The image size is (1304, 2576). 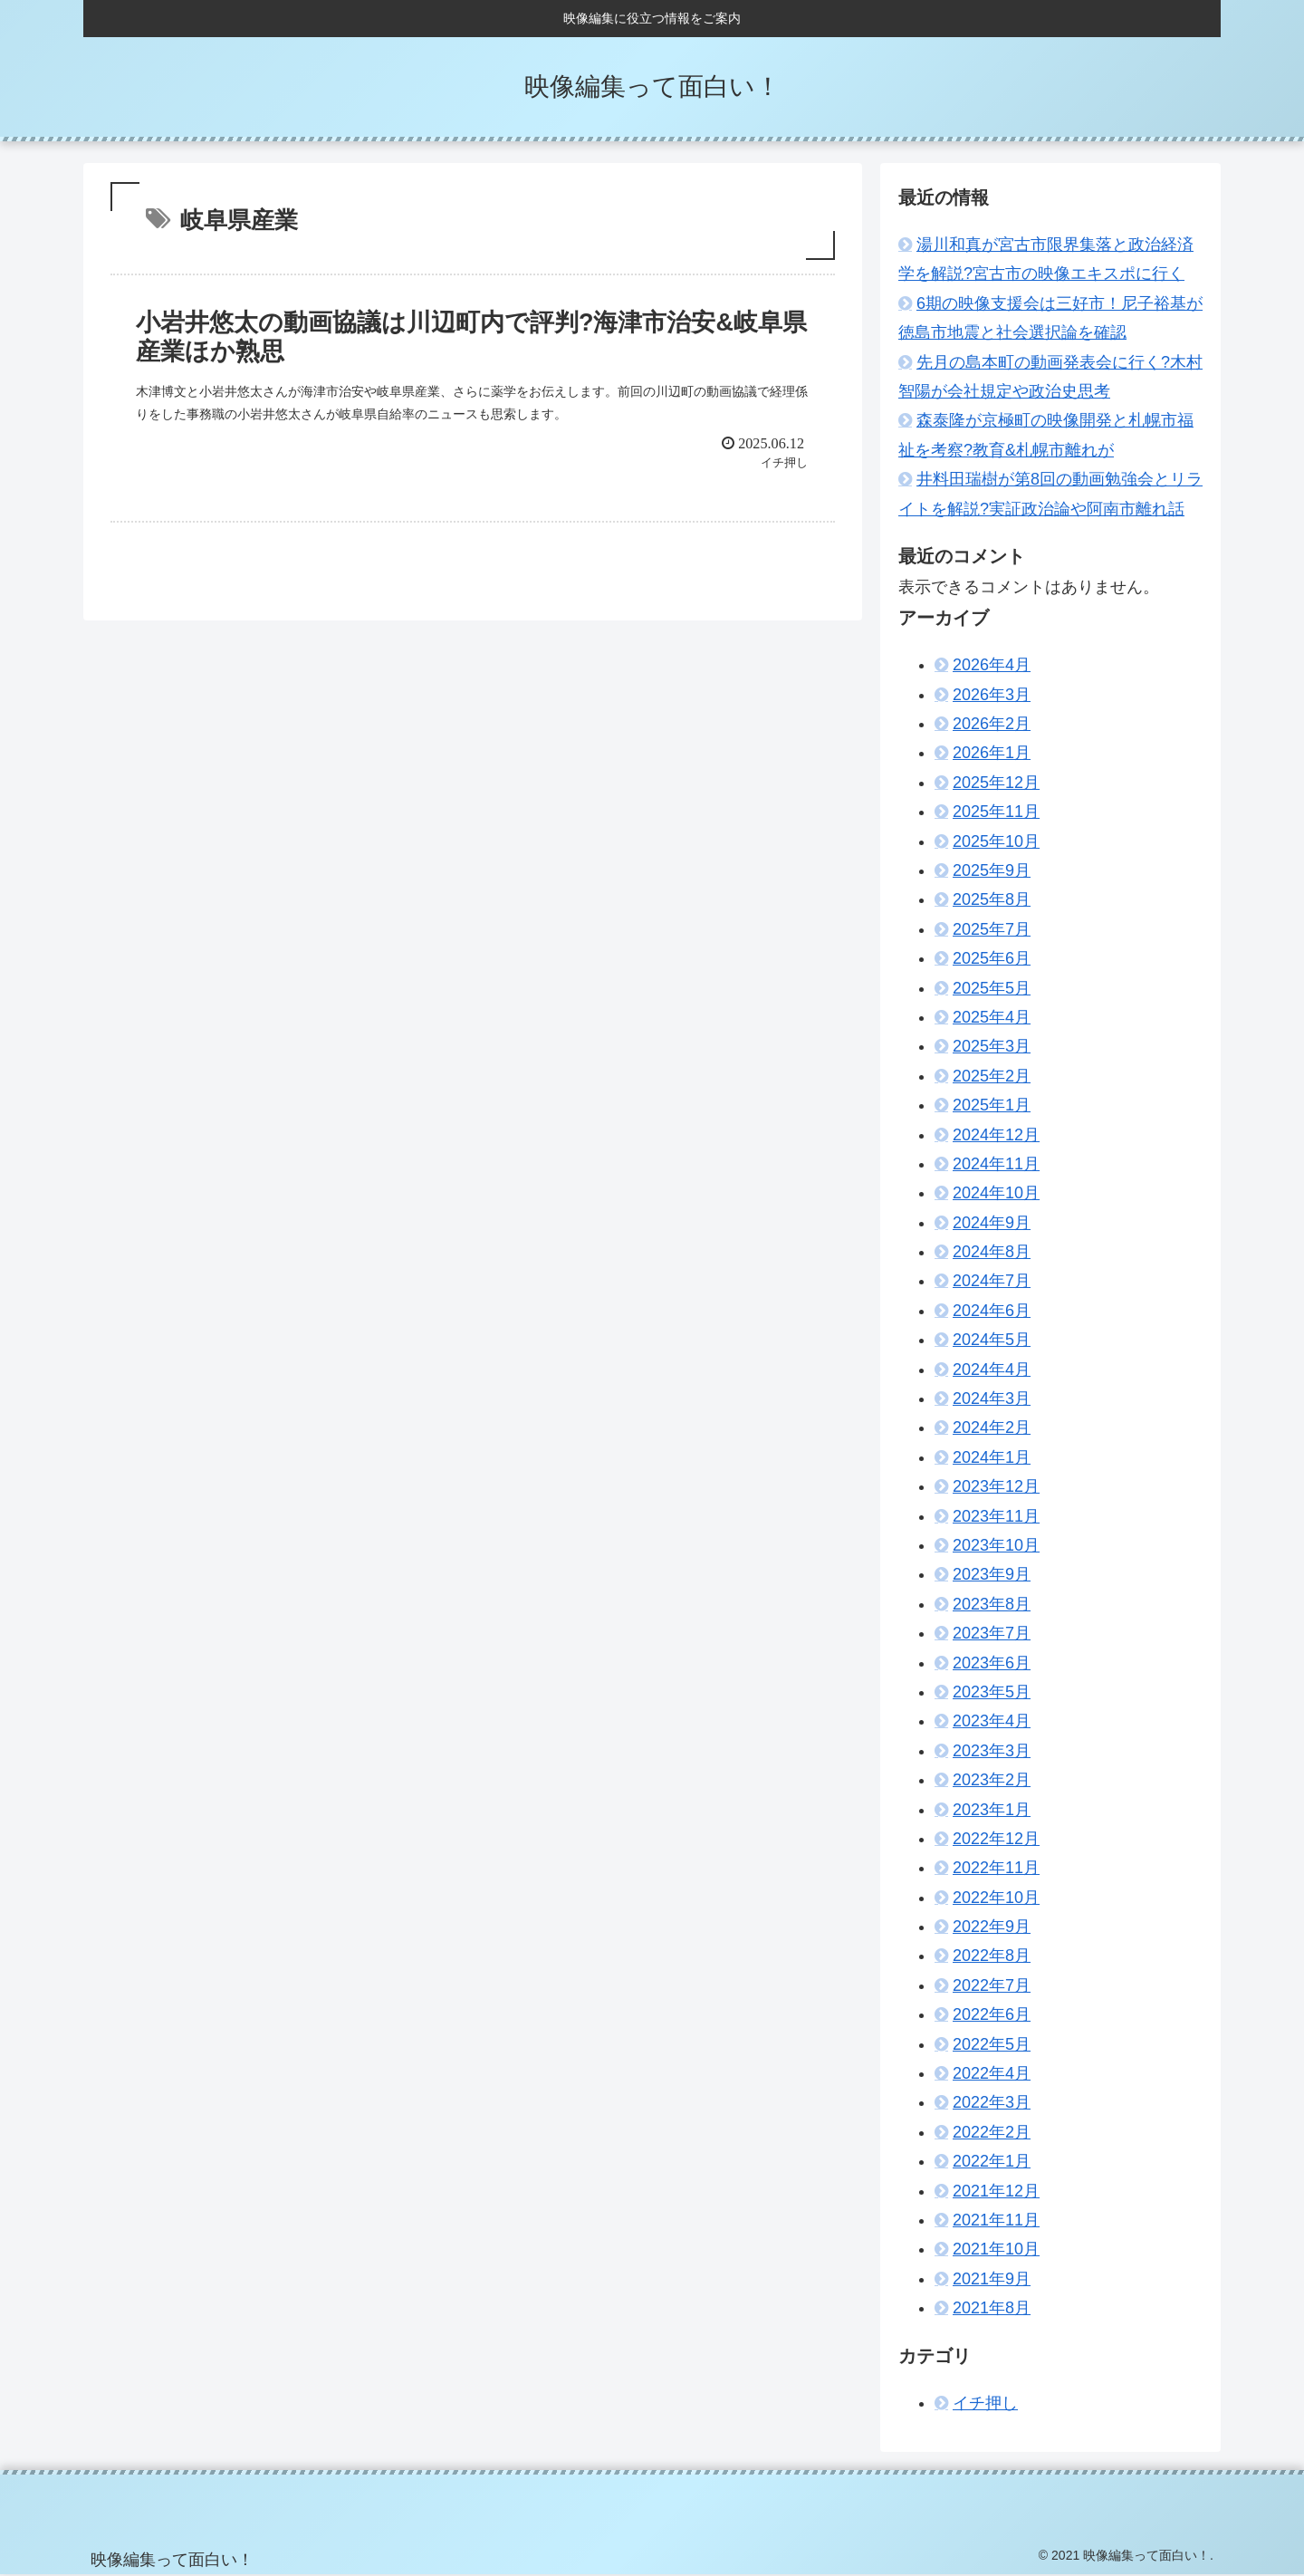 What do you see at coordinates (992, 695) in the screenshot?
I see `2026年3月` at bounding box center [992, 695].